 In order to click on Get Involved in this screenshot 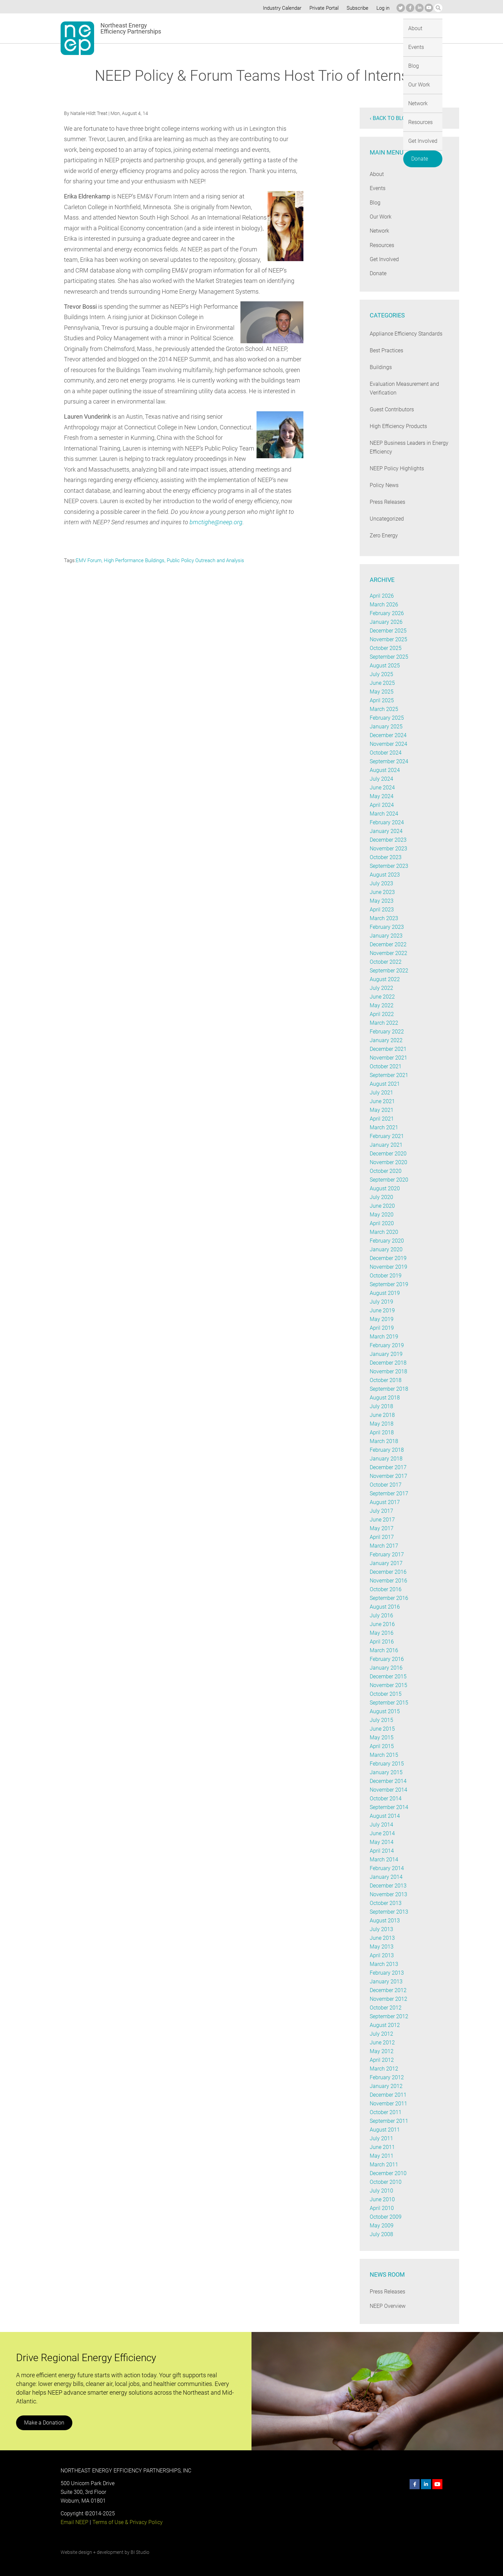, I will do `click(390, 28)`.